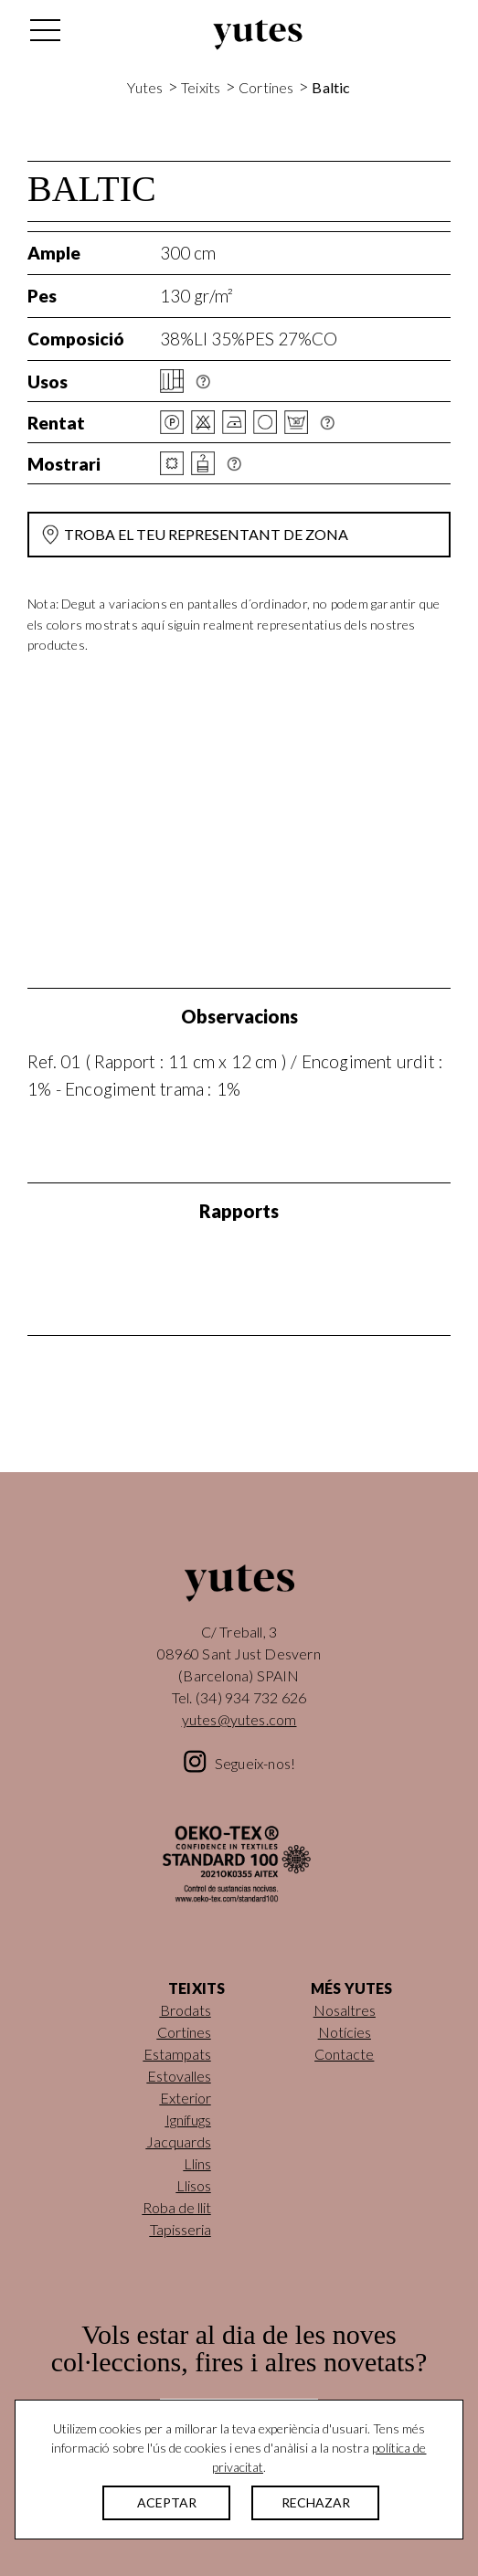 This screenshot has height=2576, width=478. What do you see at coordinates (188, 2119) in the screenshot?
I see `Ignífugs` at bounding box center [188, 2119].